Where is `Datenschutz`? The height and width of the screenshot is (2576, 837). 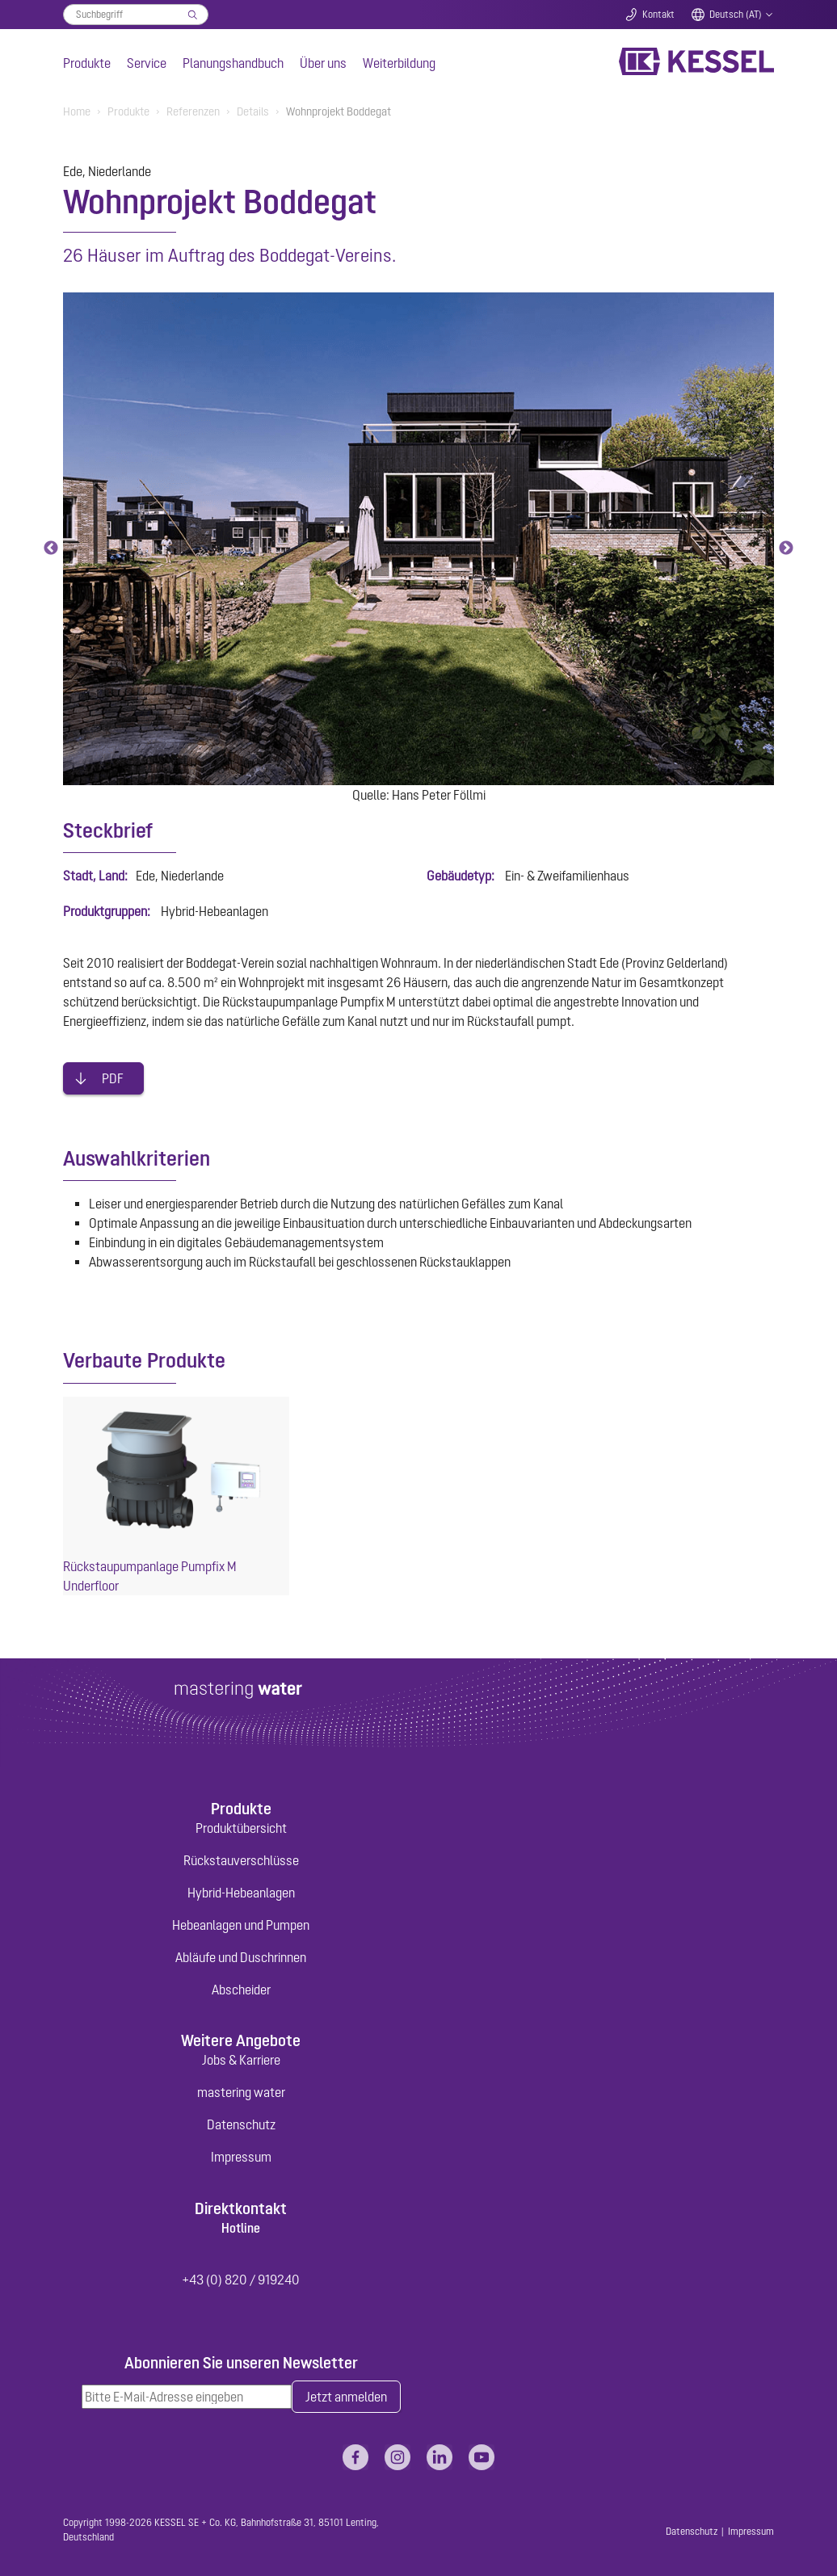 Datenschutz is located at coordinates (241, 2124).